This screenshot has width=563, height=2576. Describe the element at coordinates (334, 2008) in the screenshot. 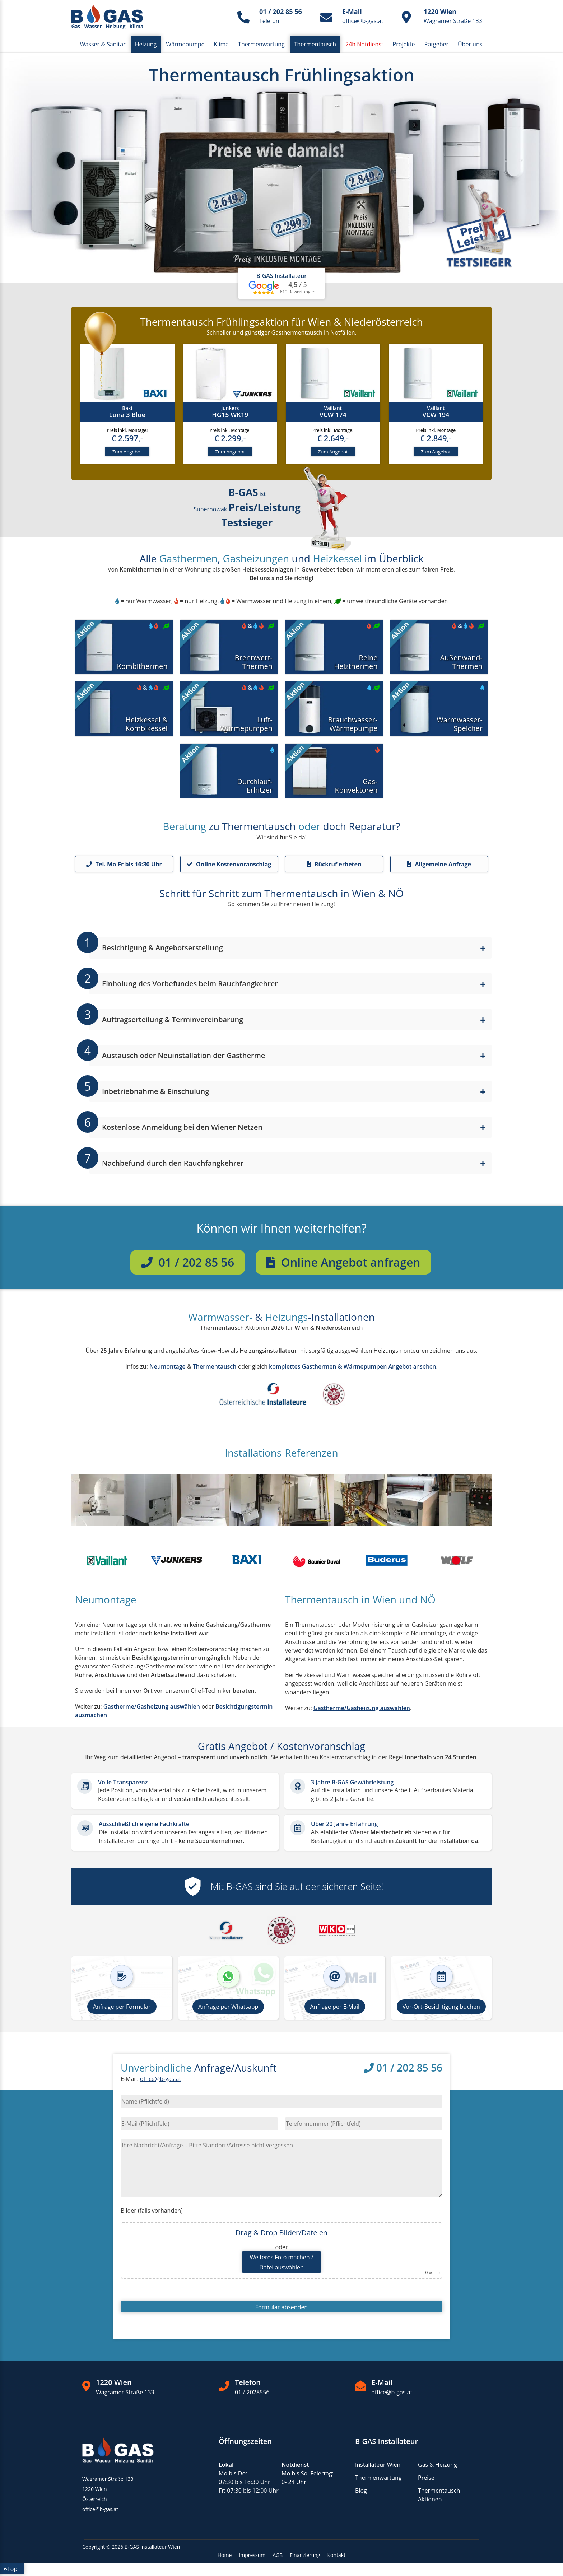

I see `Anfrage per E-Mail` at that location.